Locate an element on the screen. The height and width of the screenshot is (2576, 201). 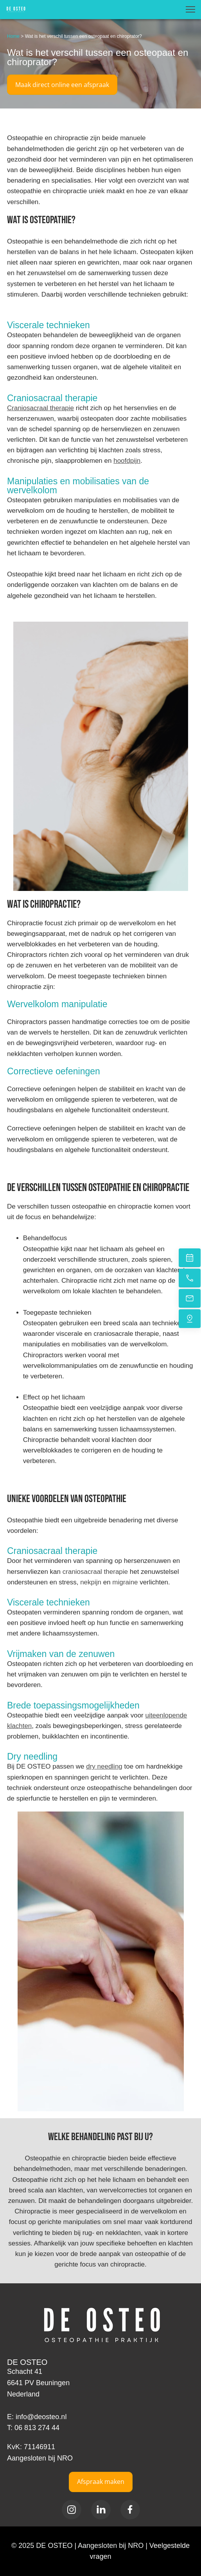
[button] is located at coordinates (190, 9).